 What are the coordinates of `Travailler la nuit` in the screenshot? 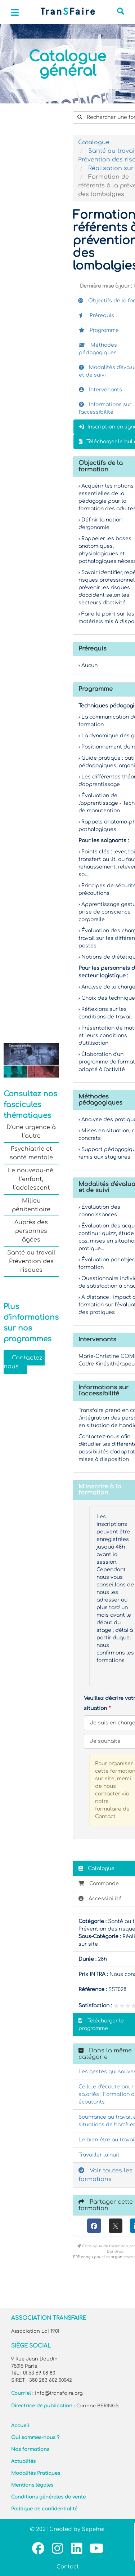 It's located at (99, 2155).